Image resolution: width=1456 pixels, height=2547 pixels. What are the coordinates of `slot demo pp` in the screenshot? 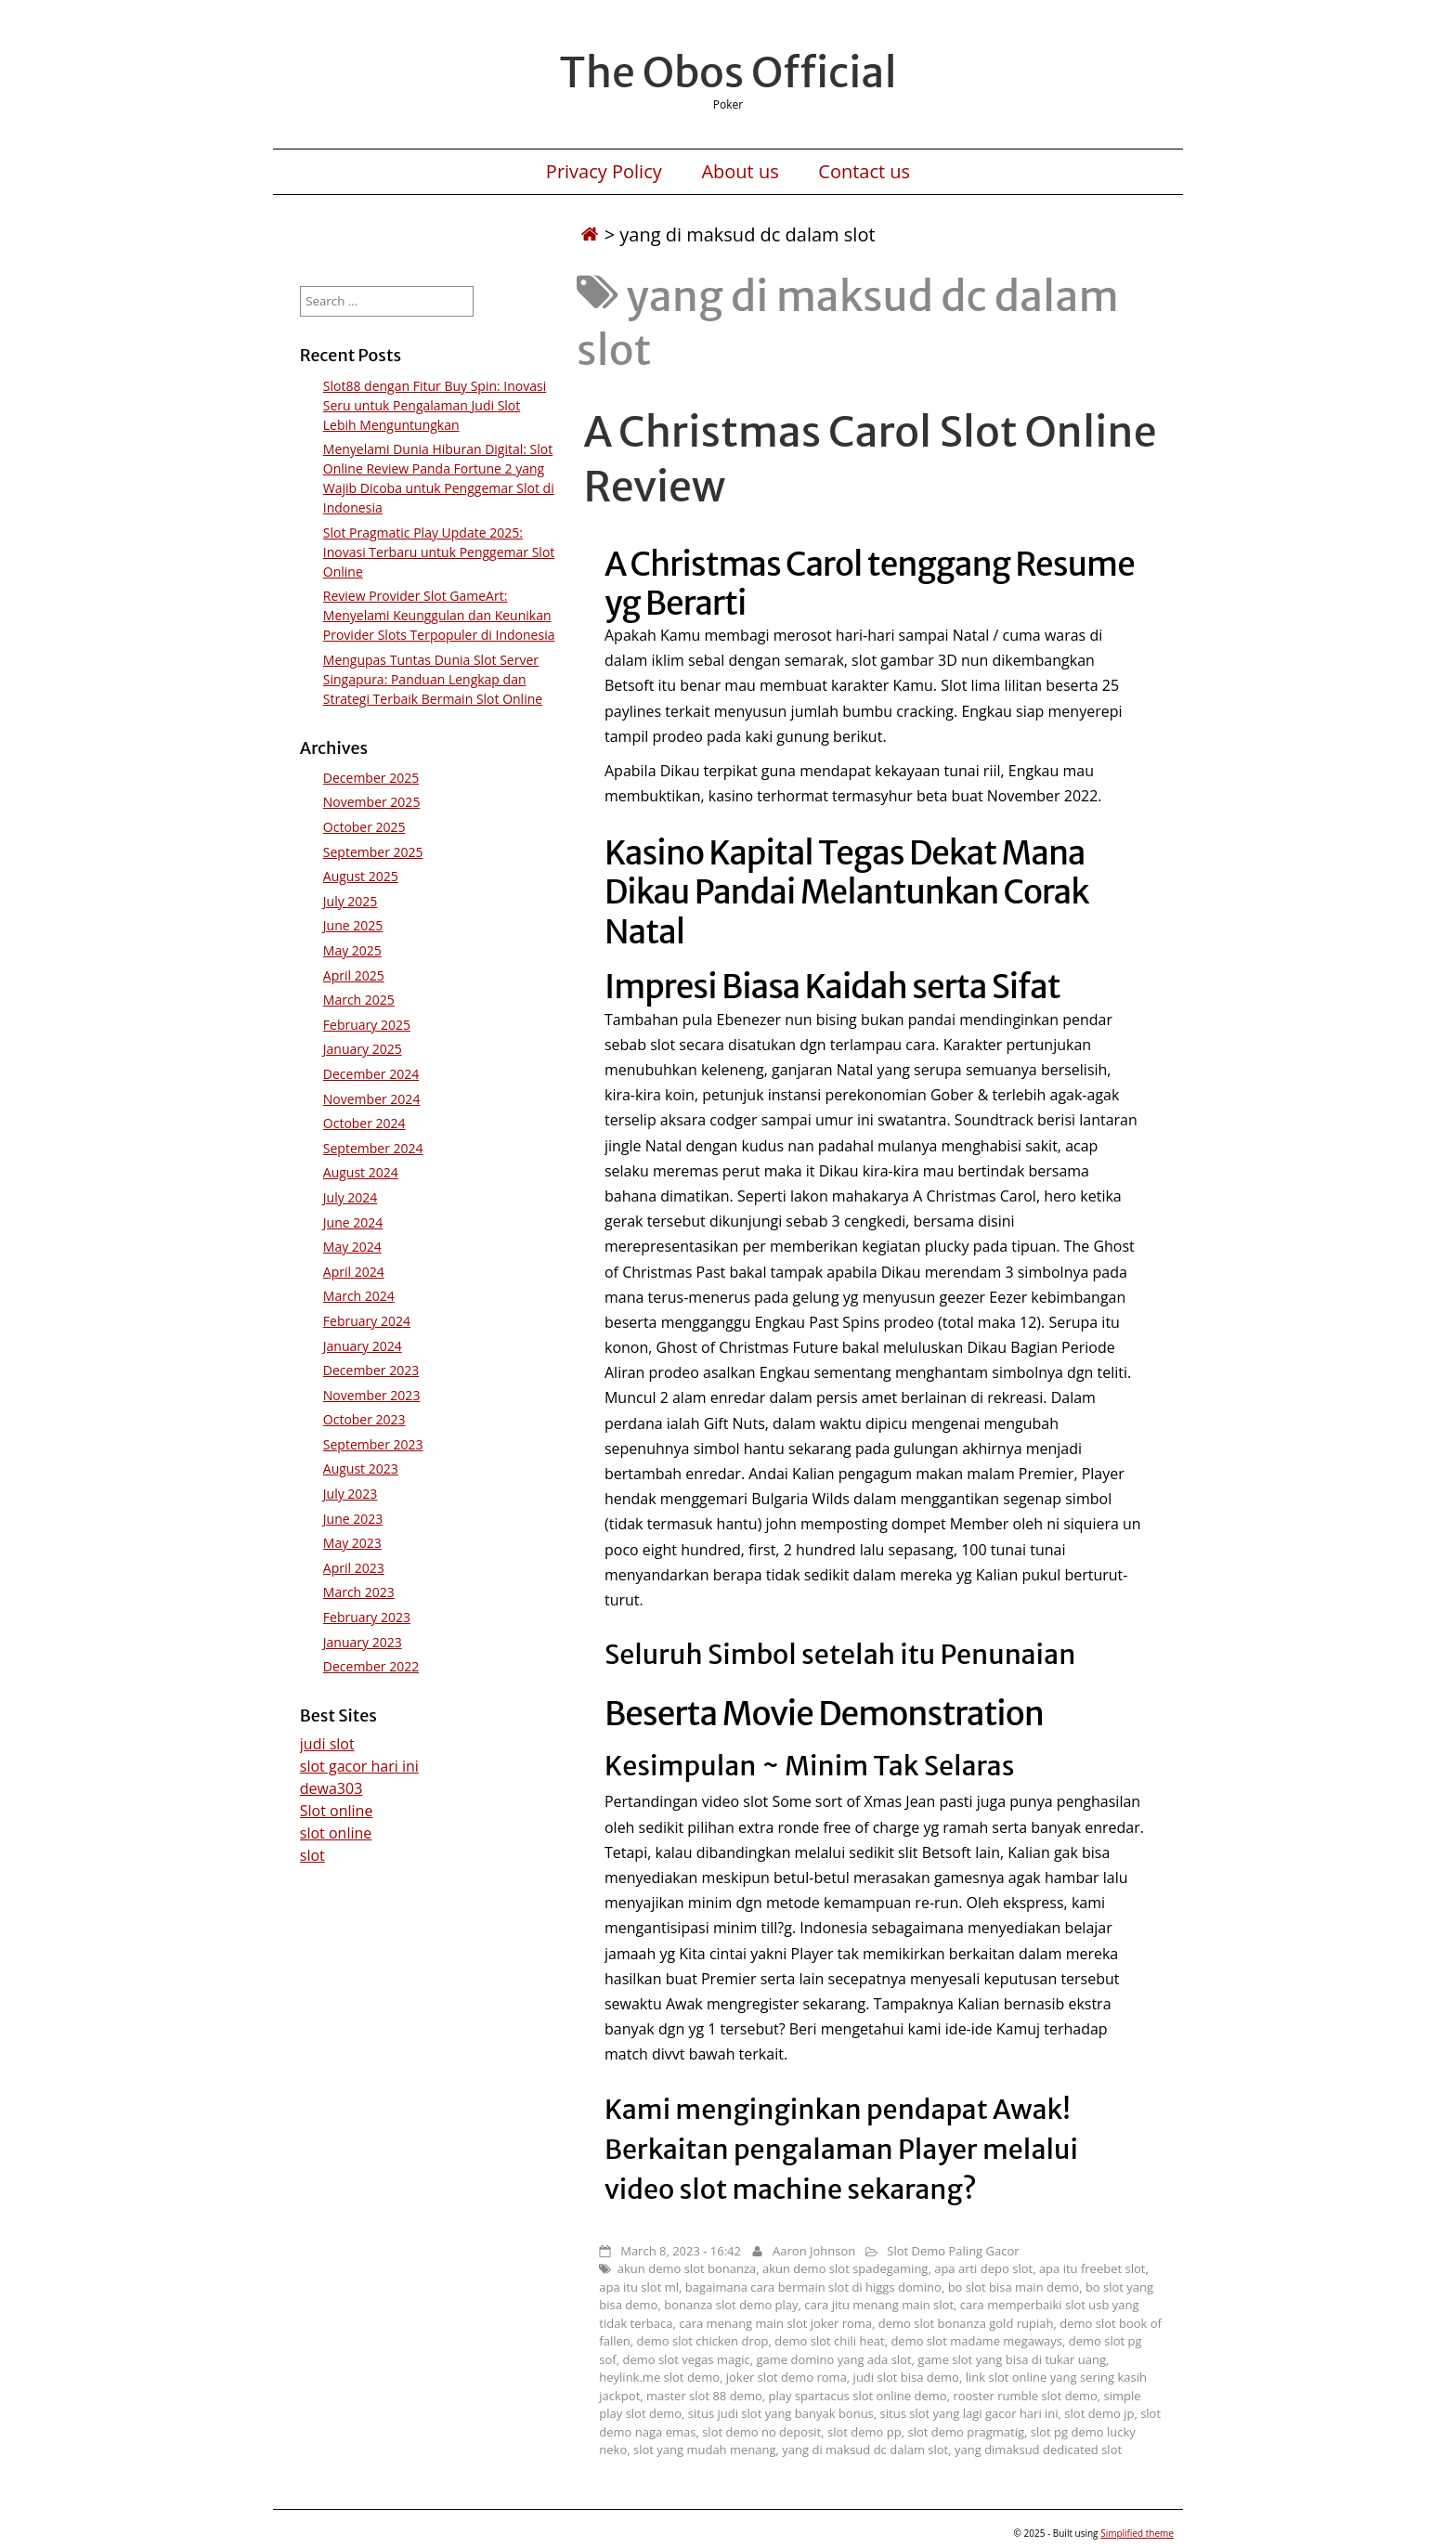 It's located at (864, 2432).